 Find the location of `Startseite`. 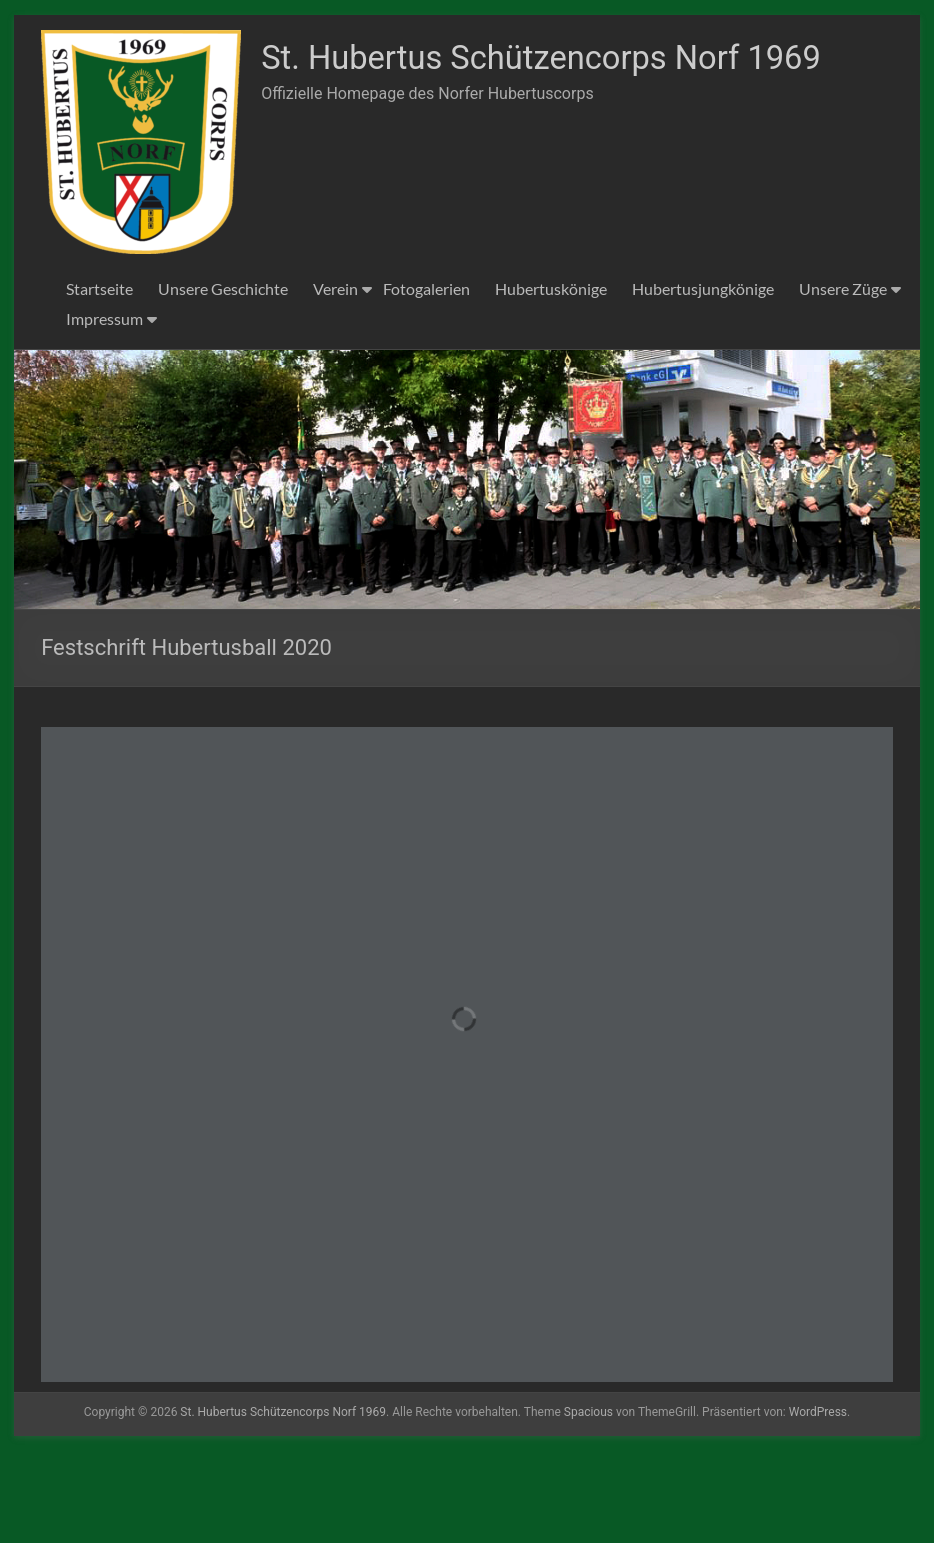

Startseite is located at coordinates (99, 380).